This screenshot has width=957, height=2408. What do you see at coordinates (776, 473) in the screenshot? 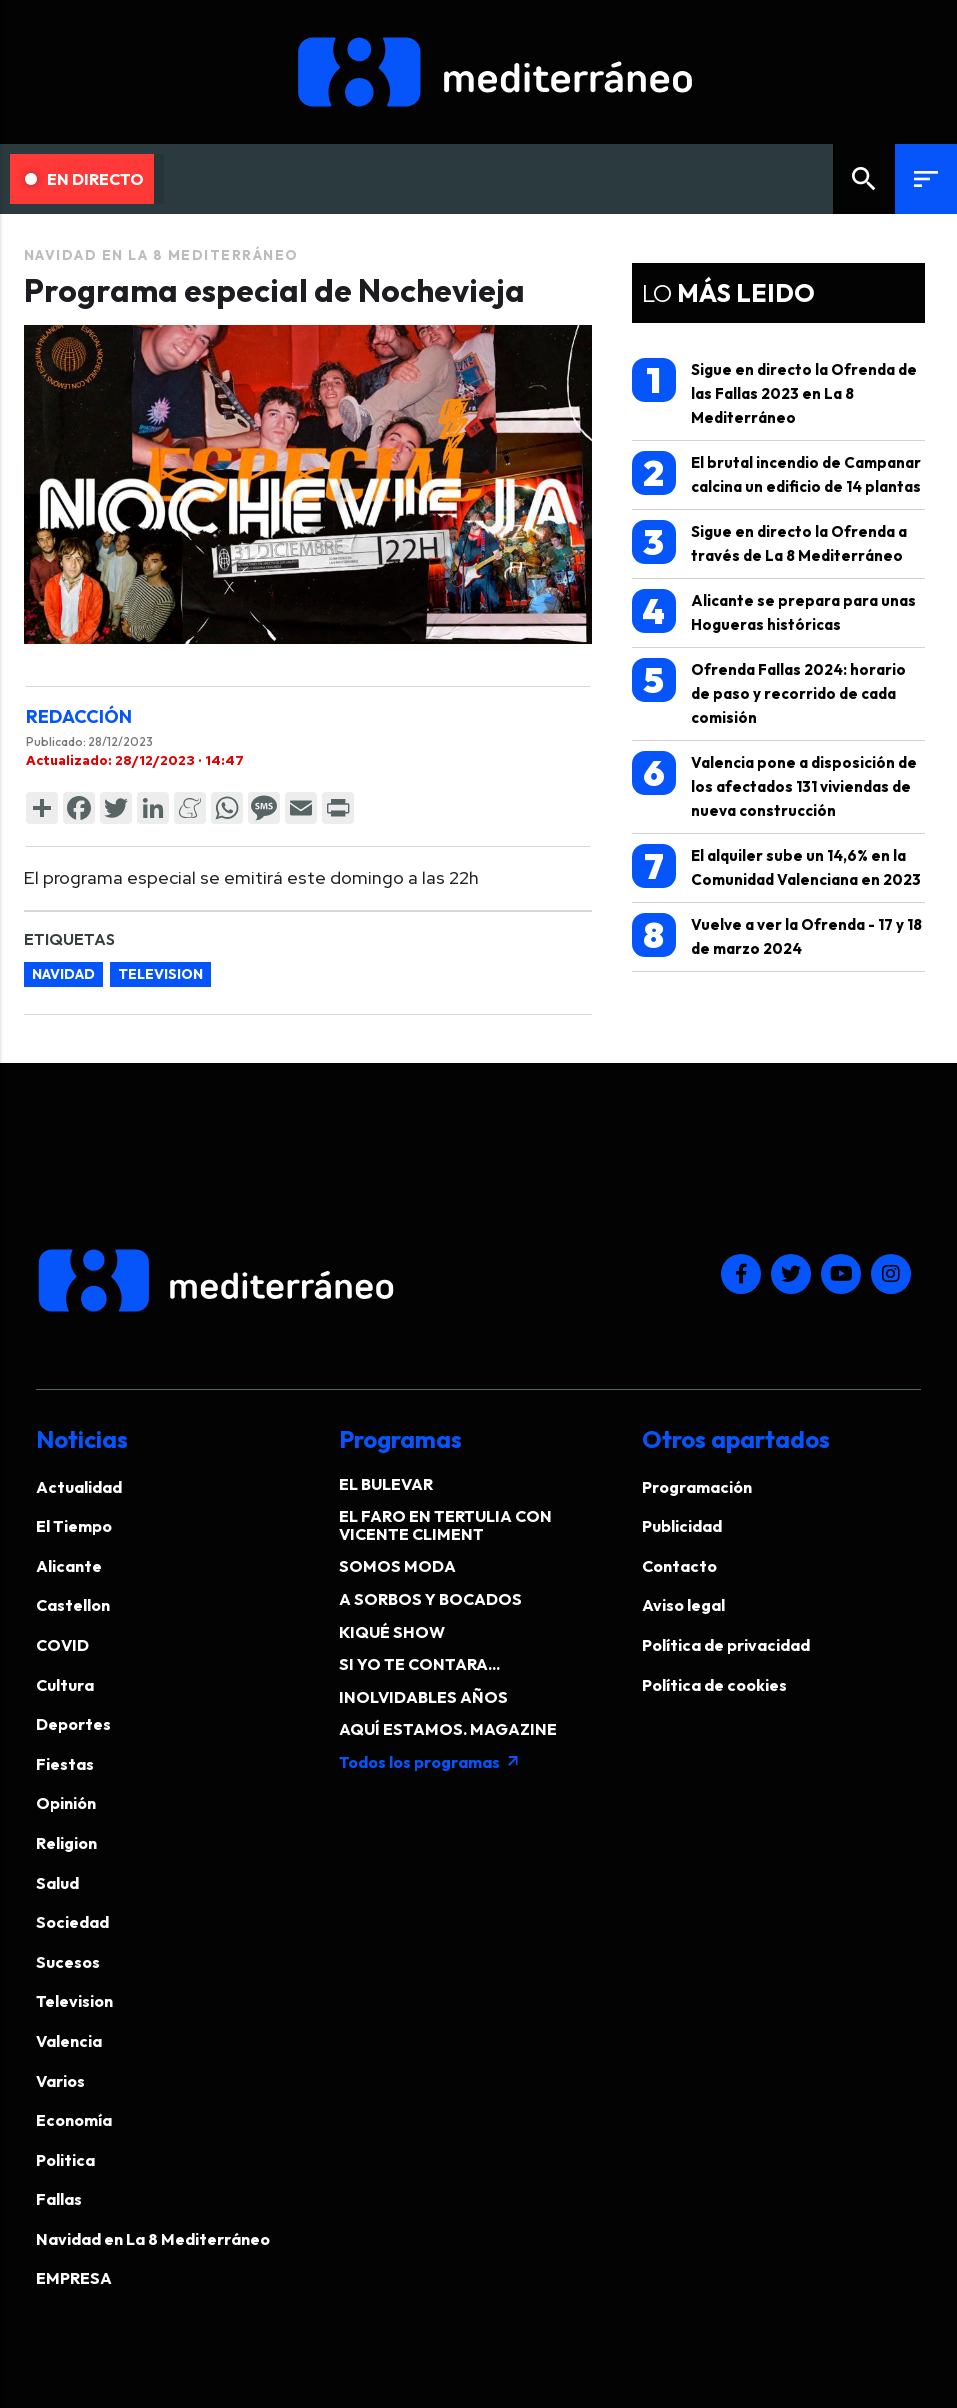
I see `El brutal incendio de Campanar calcina un edificio de 14 plantas` at bounding box center [776, 473].